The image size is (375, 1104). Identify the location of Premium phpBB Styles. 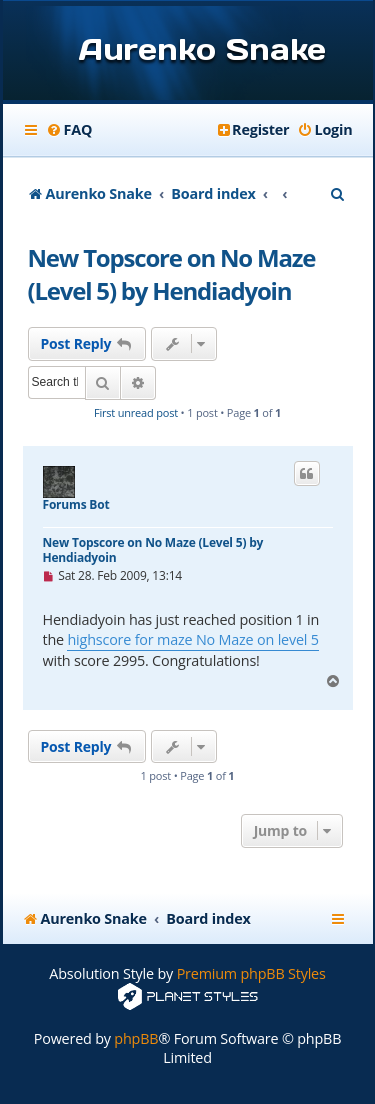
(251, 973).